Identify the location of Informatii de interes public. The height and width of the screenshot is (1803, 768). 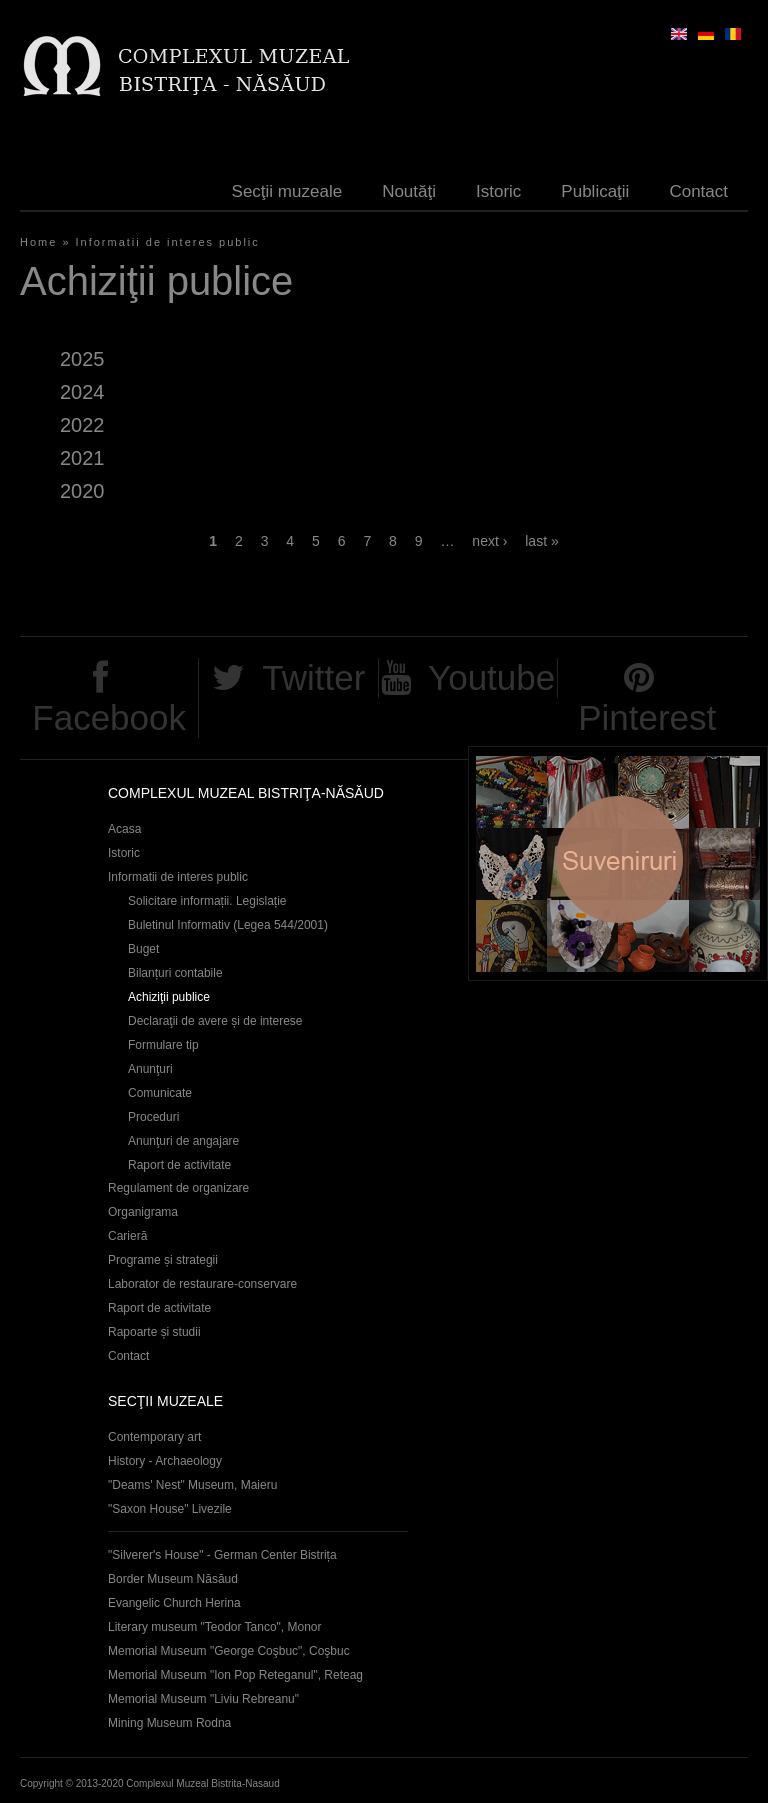
(168, 242).